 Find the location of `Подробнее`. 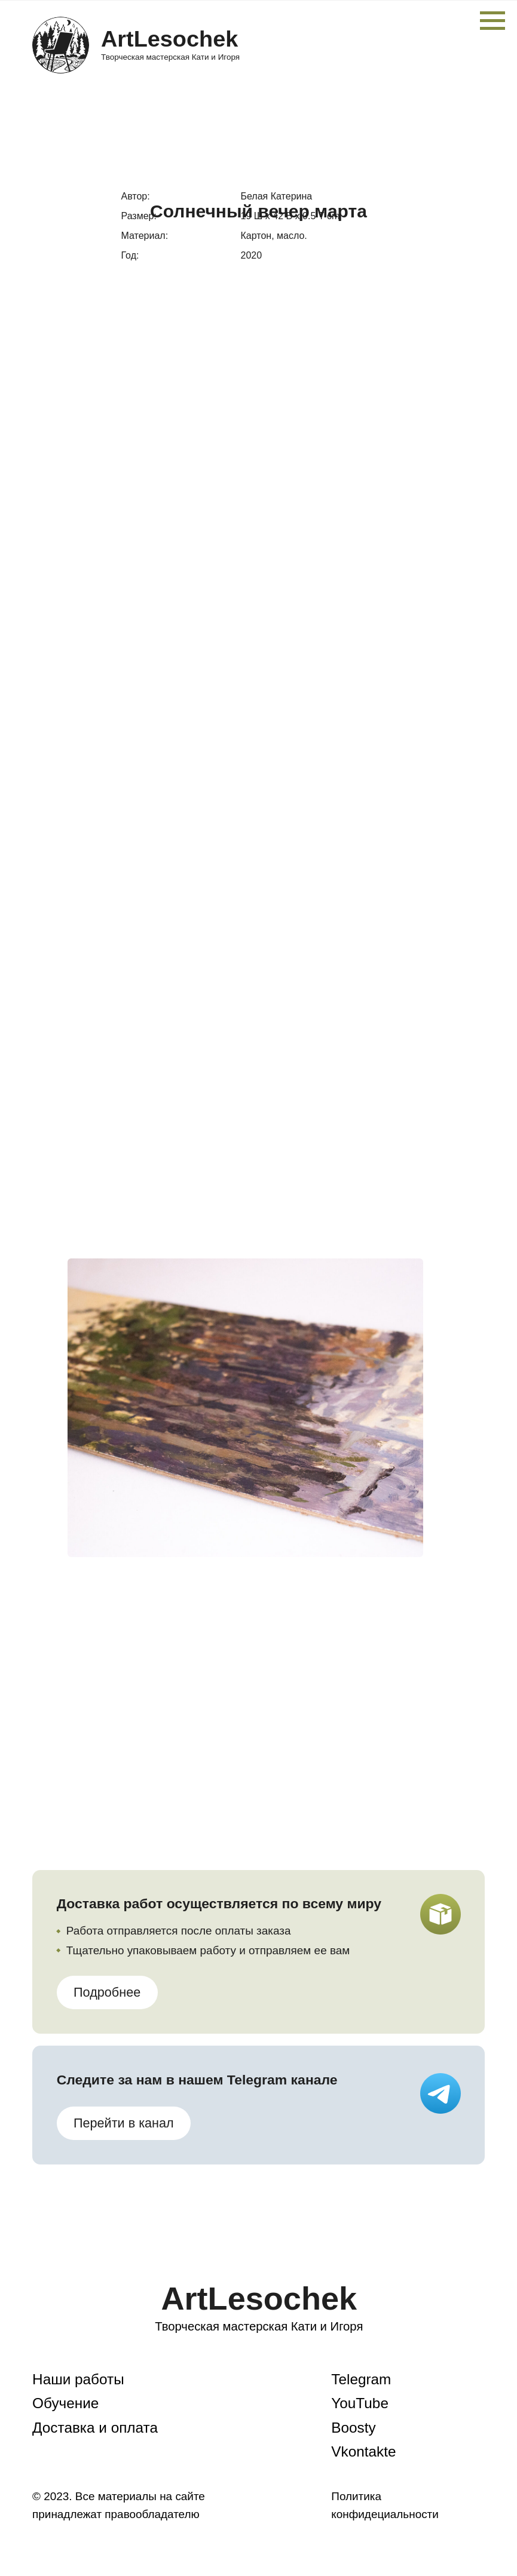

Подробнее is located at coordinates (107, 1992).